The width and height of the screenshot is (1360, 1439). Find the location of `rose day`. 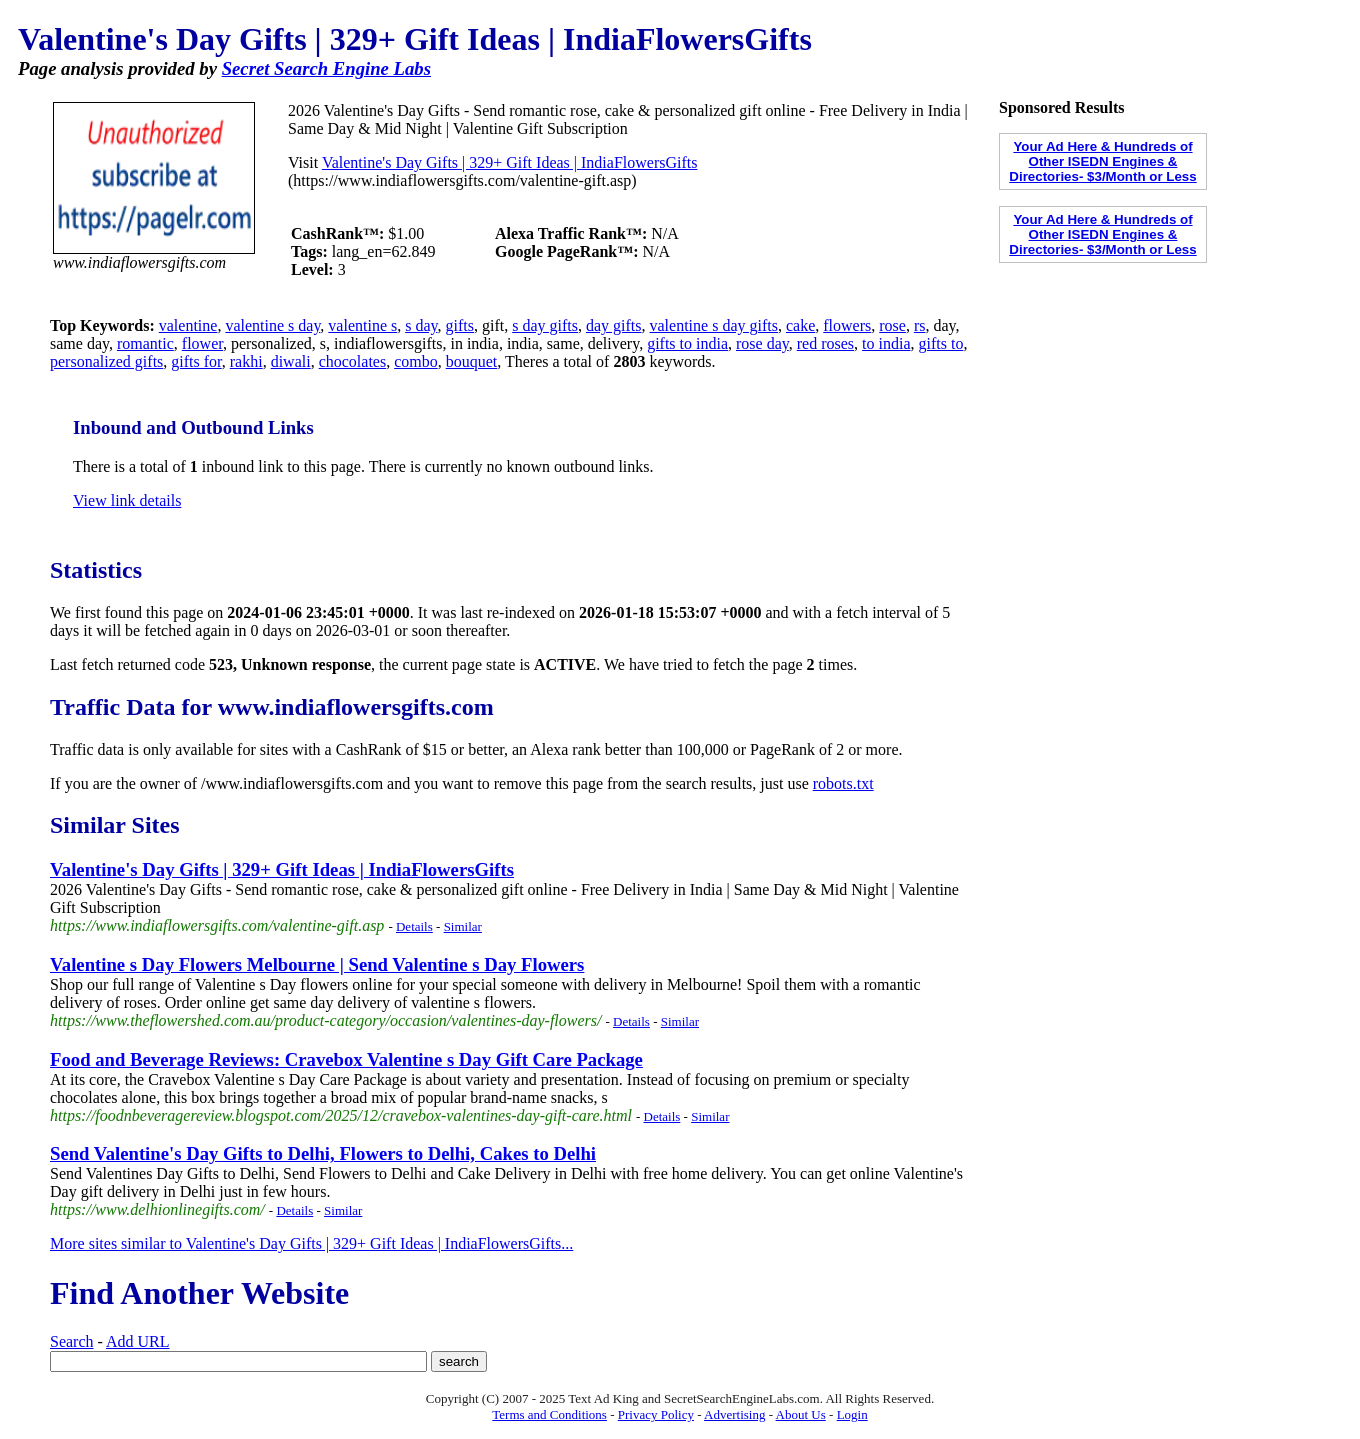

rose day is located at coordinates (762, 343).